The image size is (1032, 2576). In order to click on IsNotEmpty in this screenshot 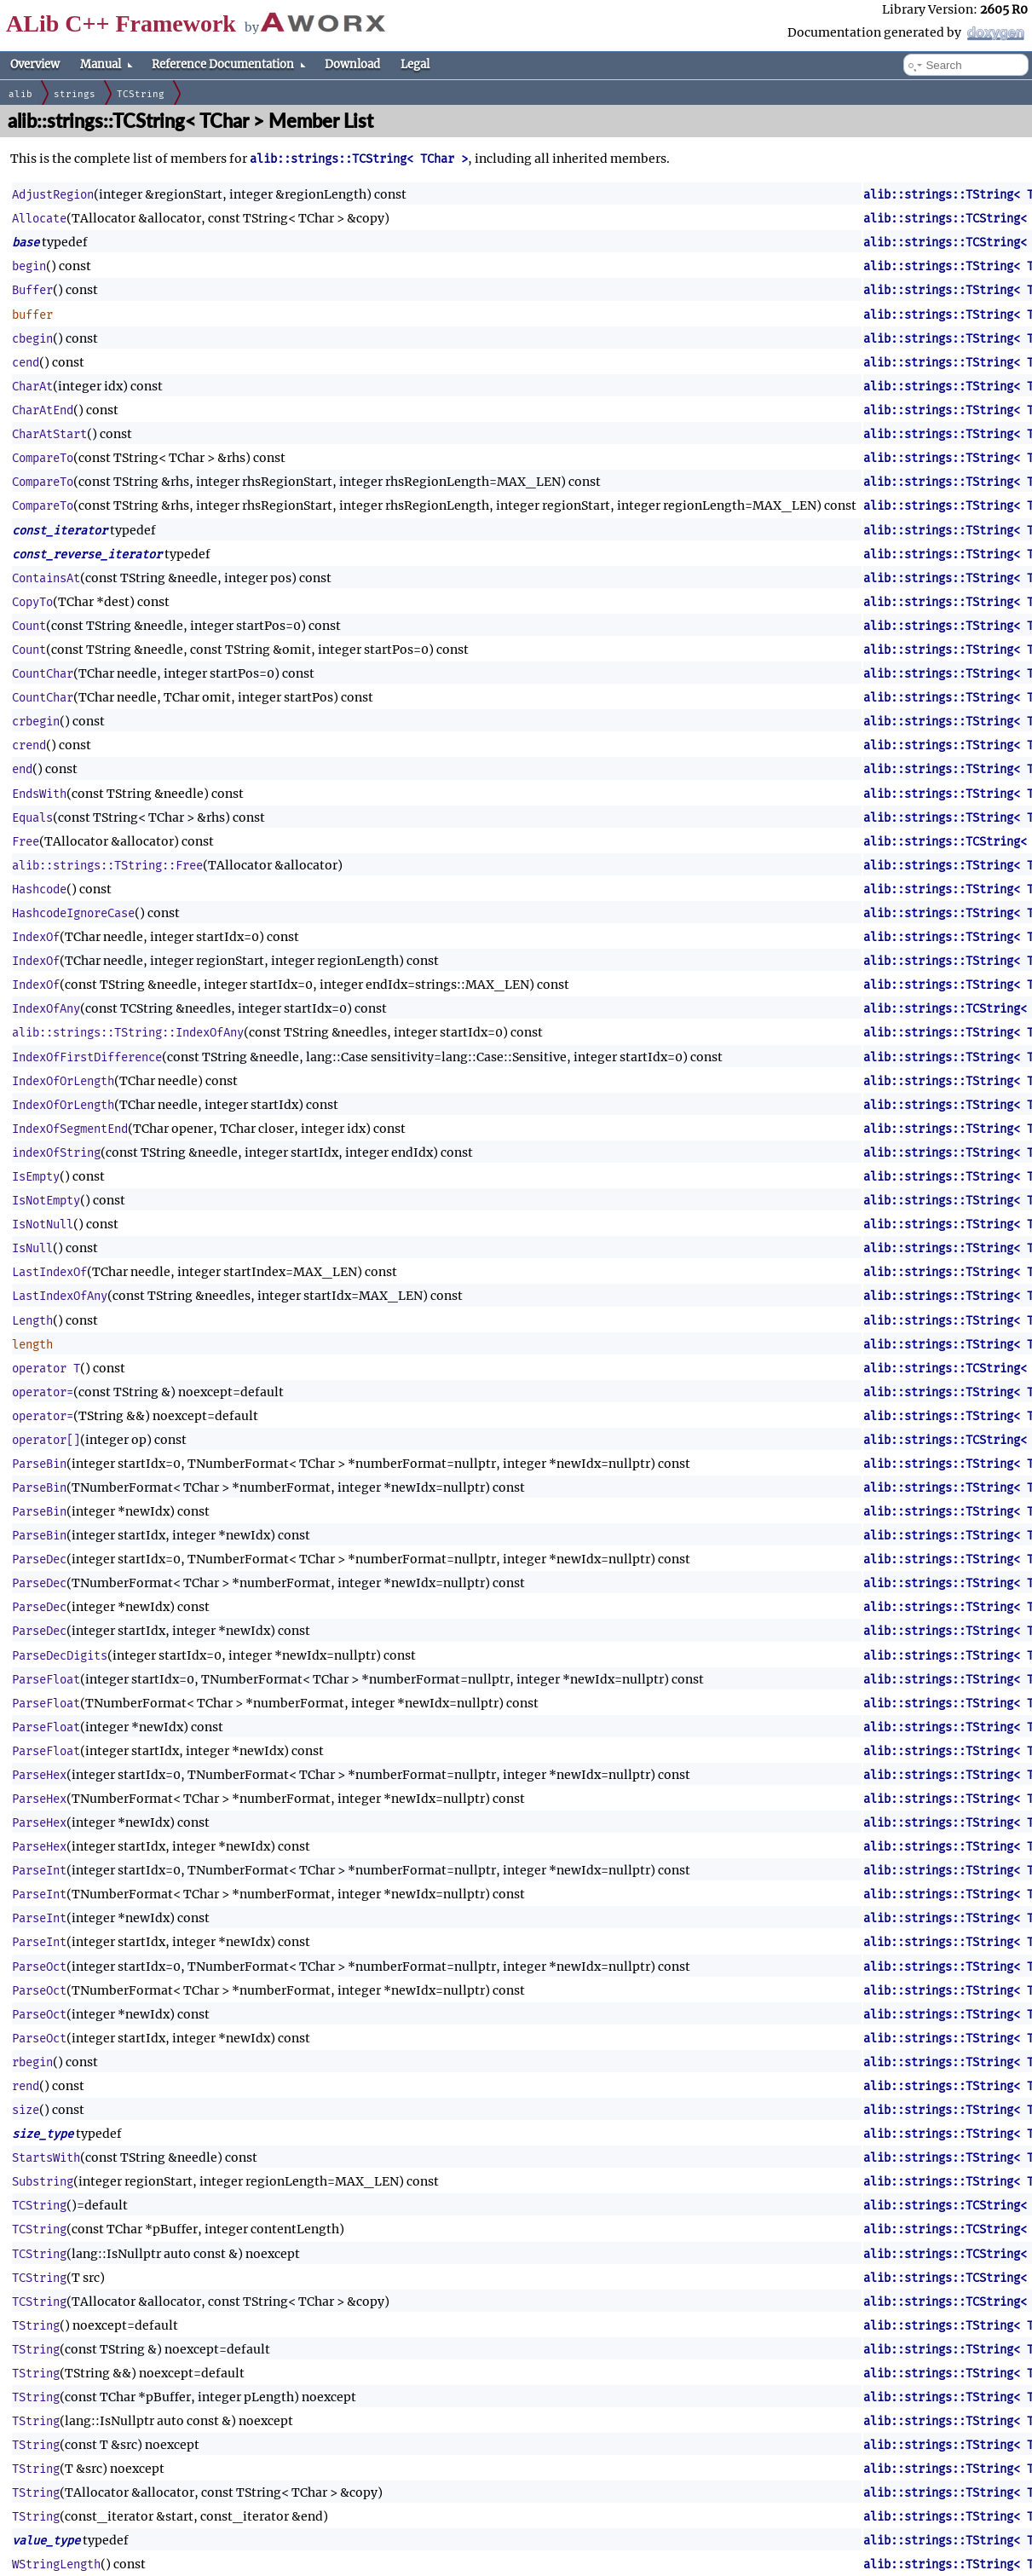, I will do `click(46, 1200)`.